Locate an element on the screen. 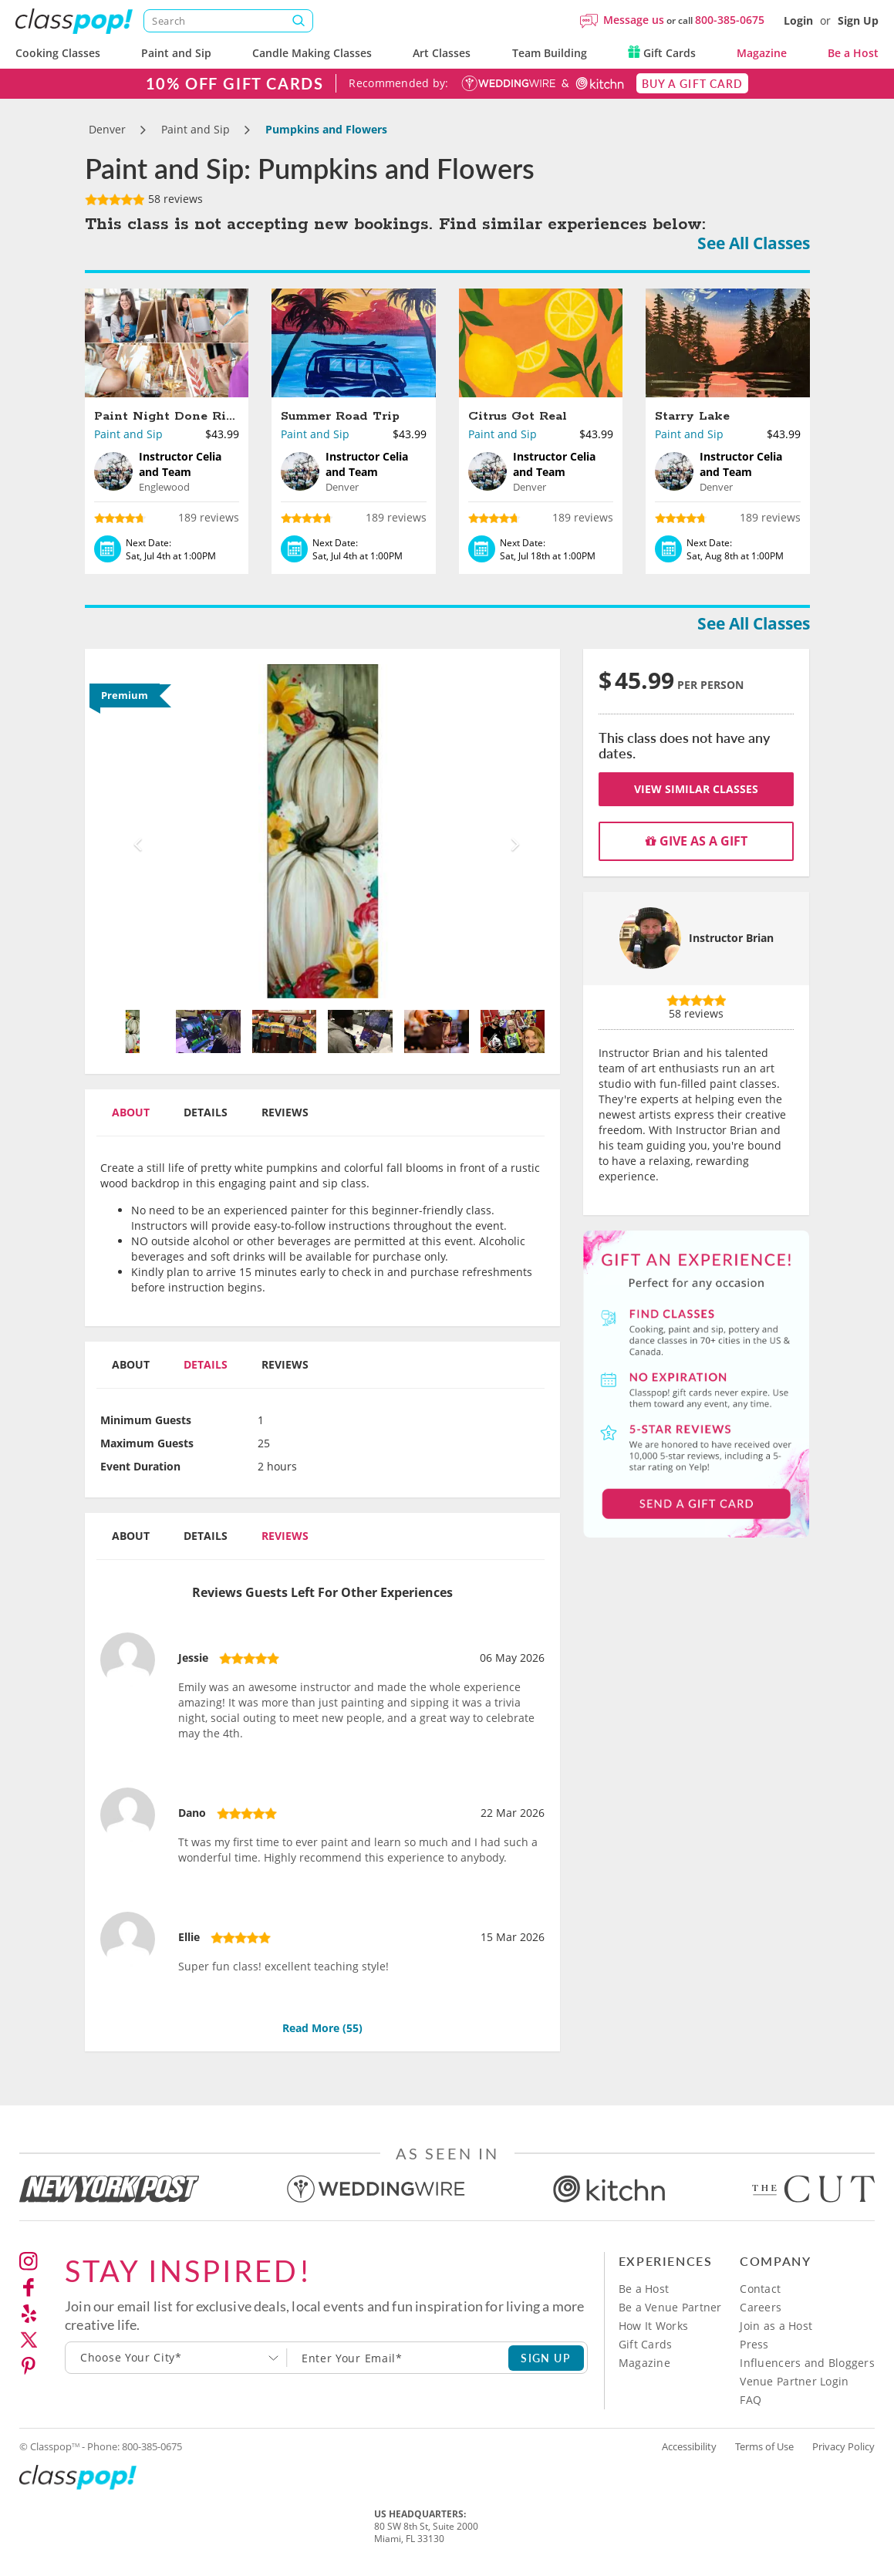 This screenshot has width=894, height=2576. See All Classes is located at coordinates (753, 243).